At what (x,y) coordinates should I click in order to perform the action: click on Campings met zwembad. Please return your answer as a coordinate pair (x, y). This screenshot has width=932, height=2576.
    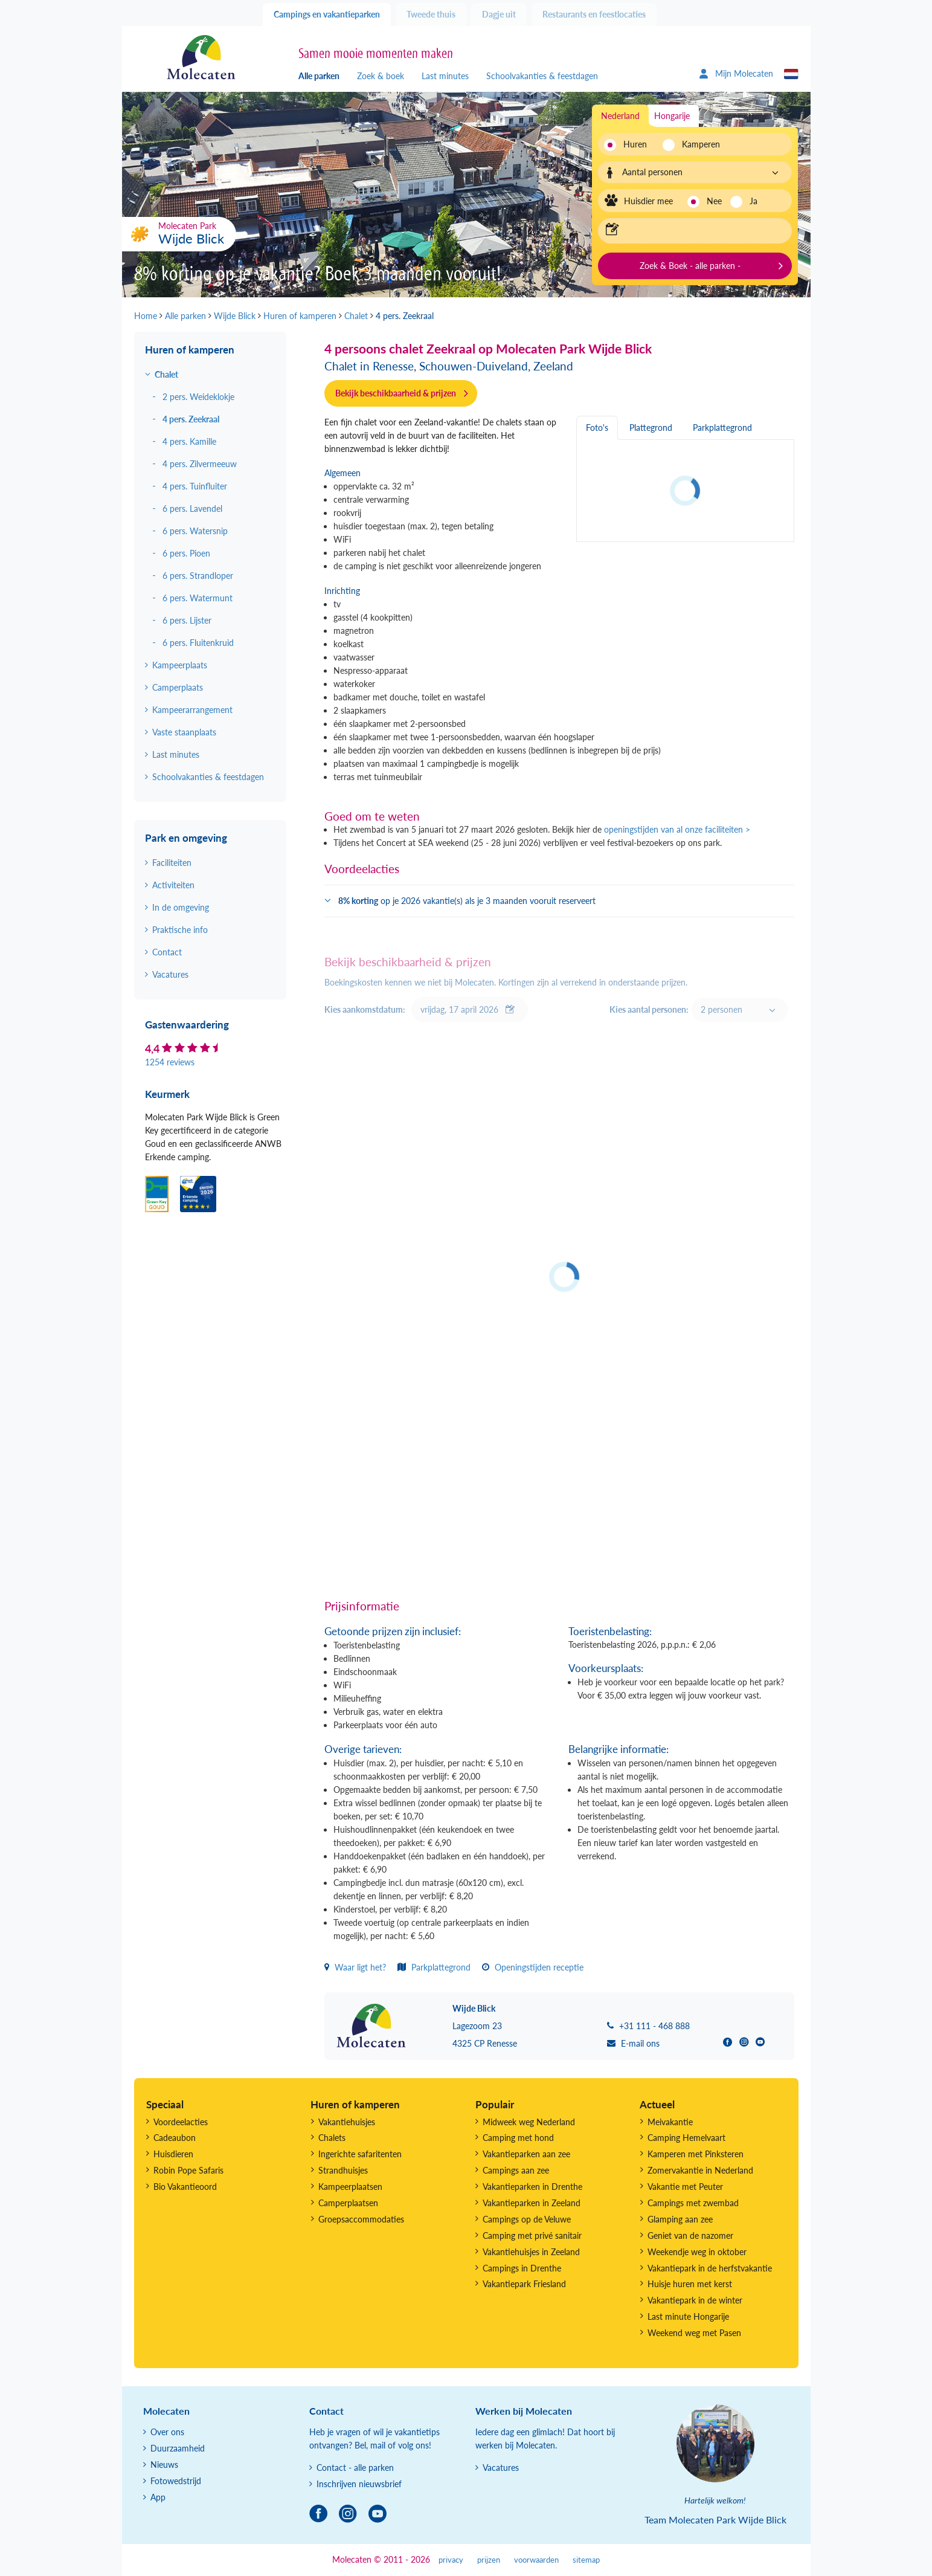
    Looking at the image, I should click on (693, 2203).